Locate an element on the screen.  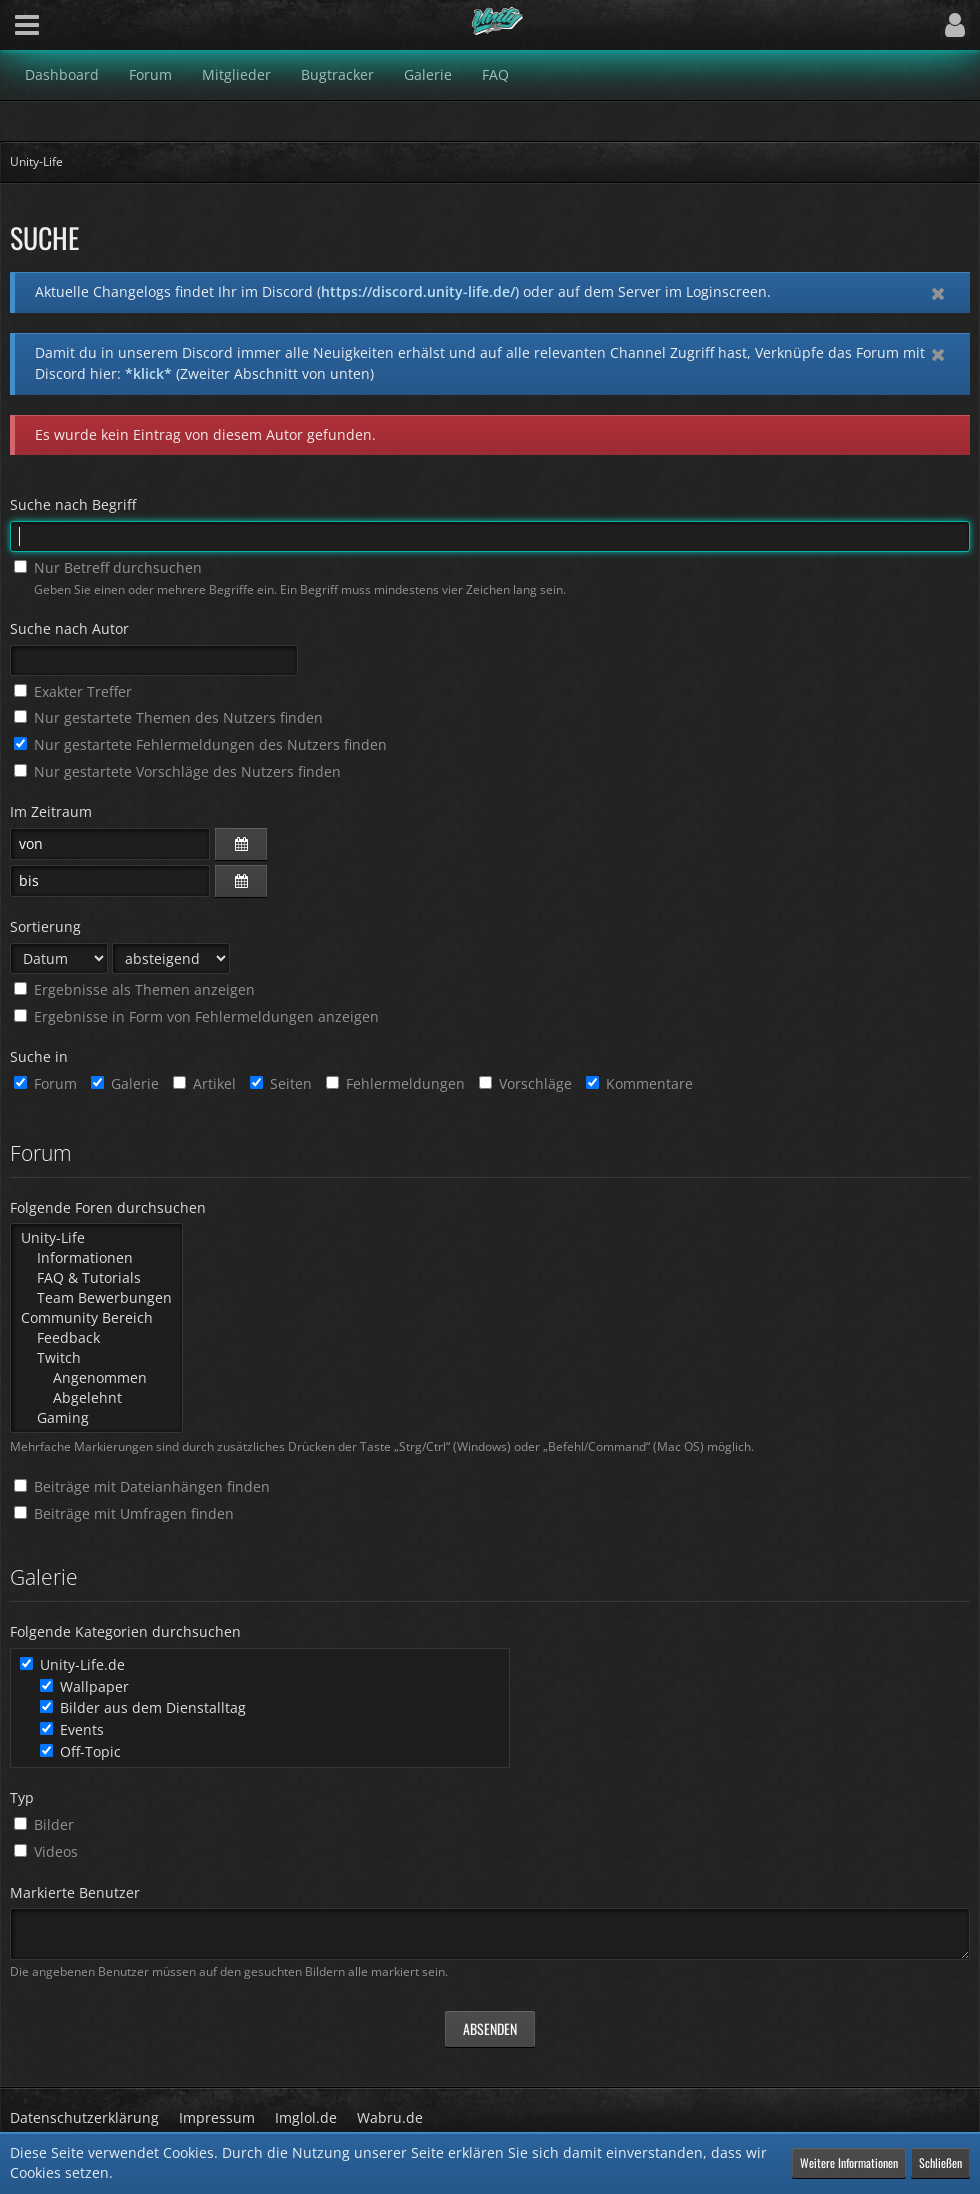
Beiträge mit Umfragen finden is located at coordinates (124, 1513).